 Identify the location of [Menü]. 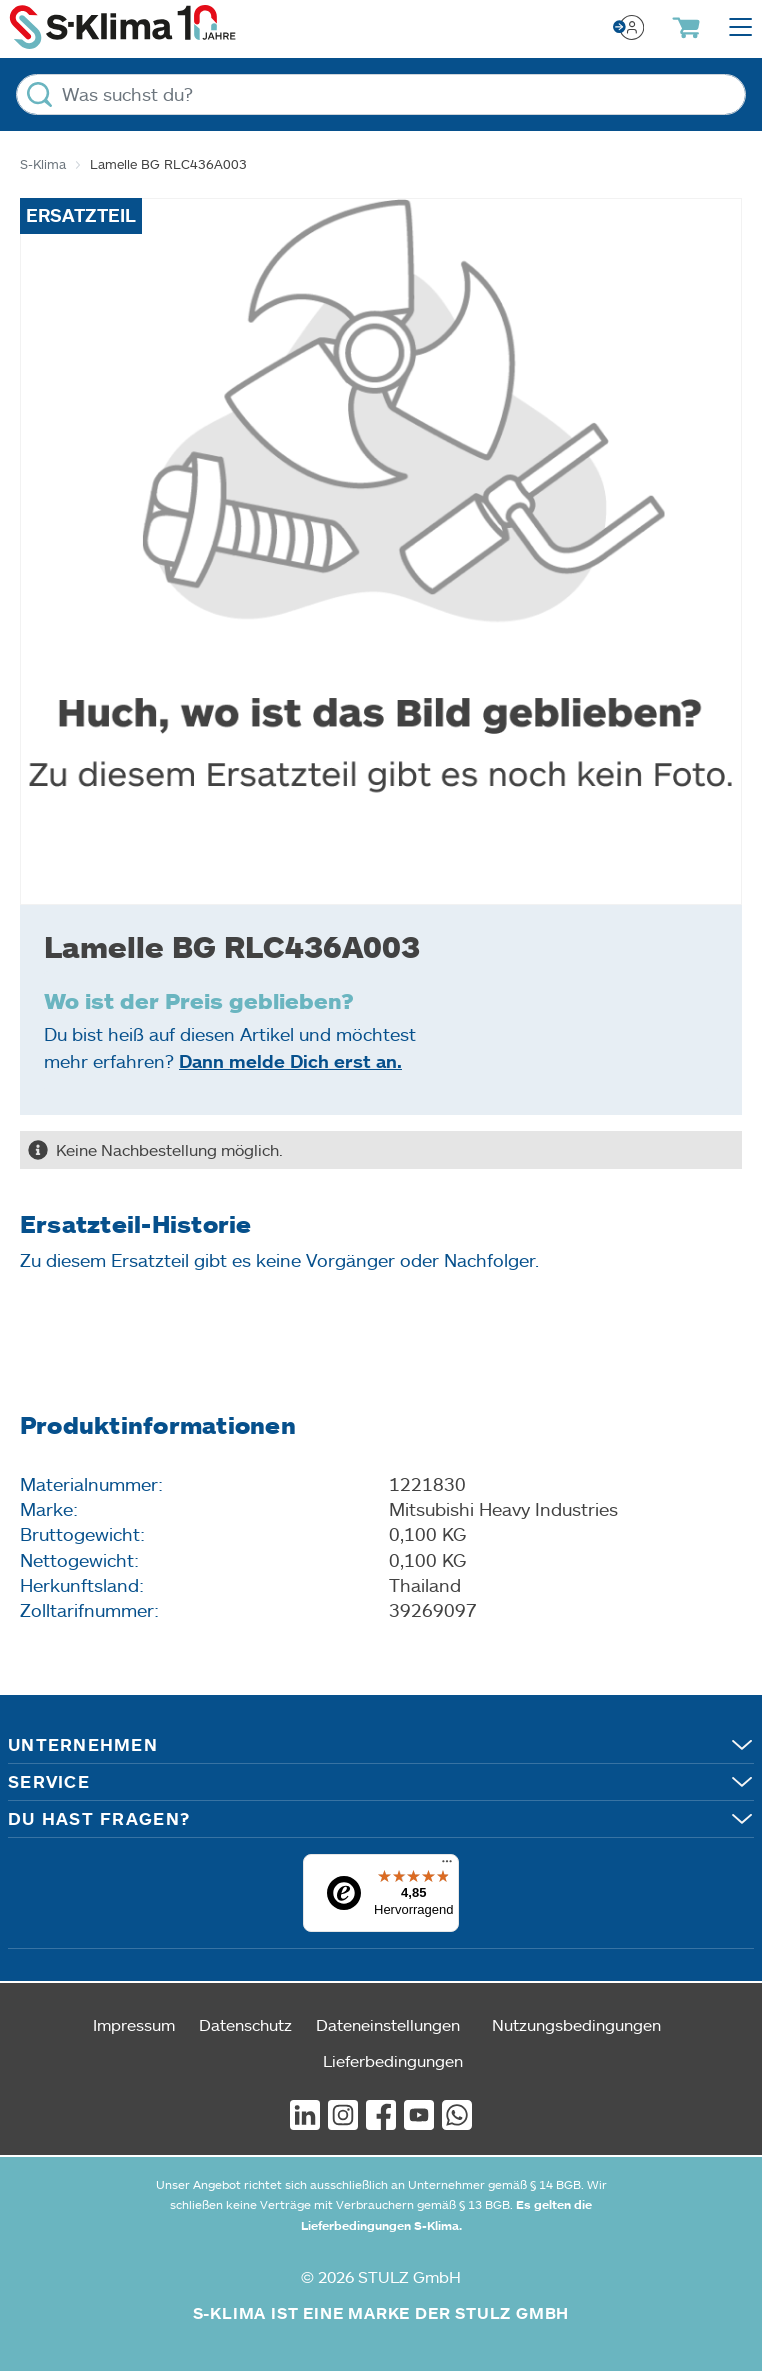
(447, 1866).